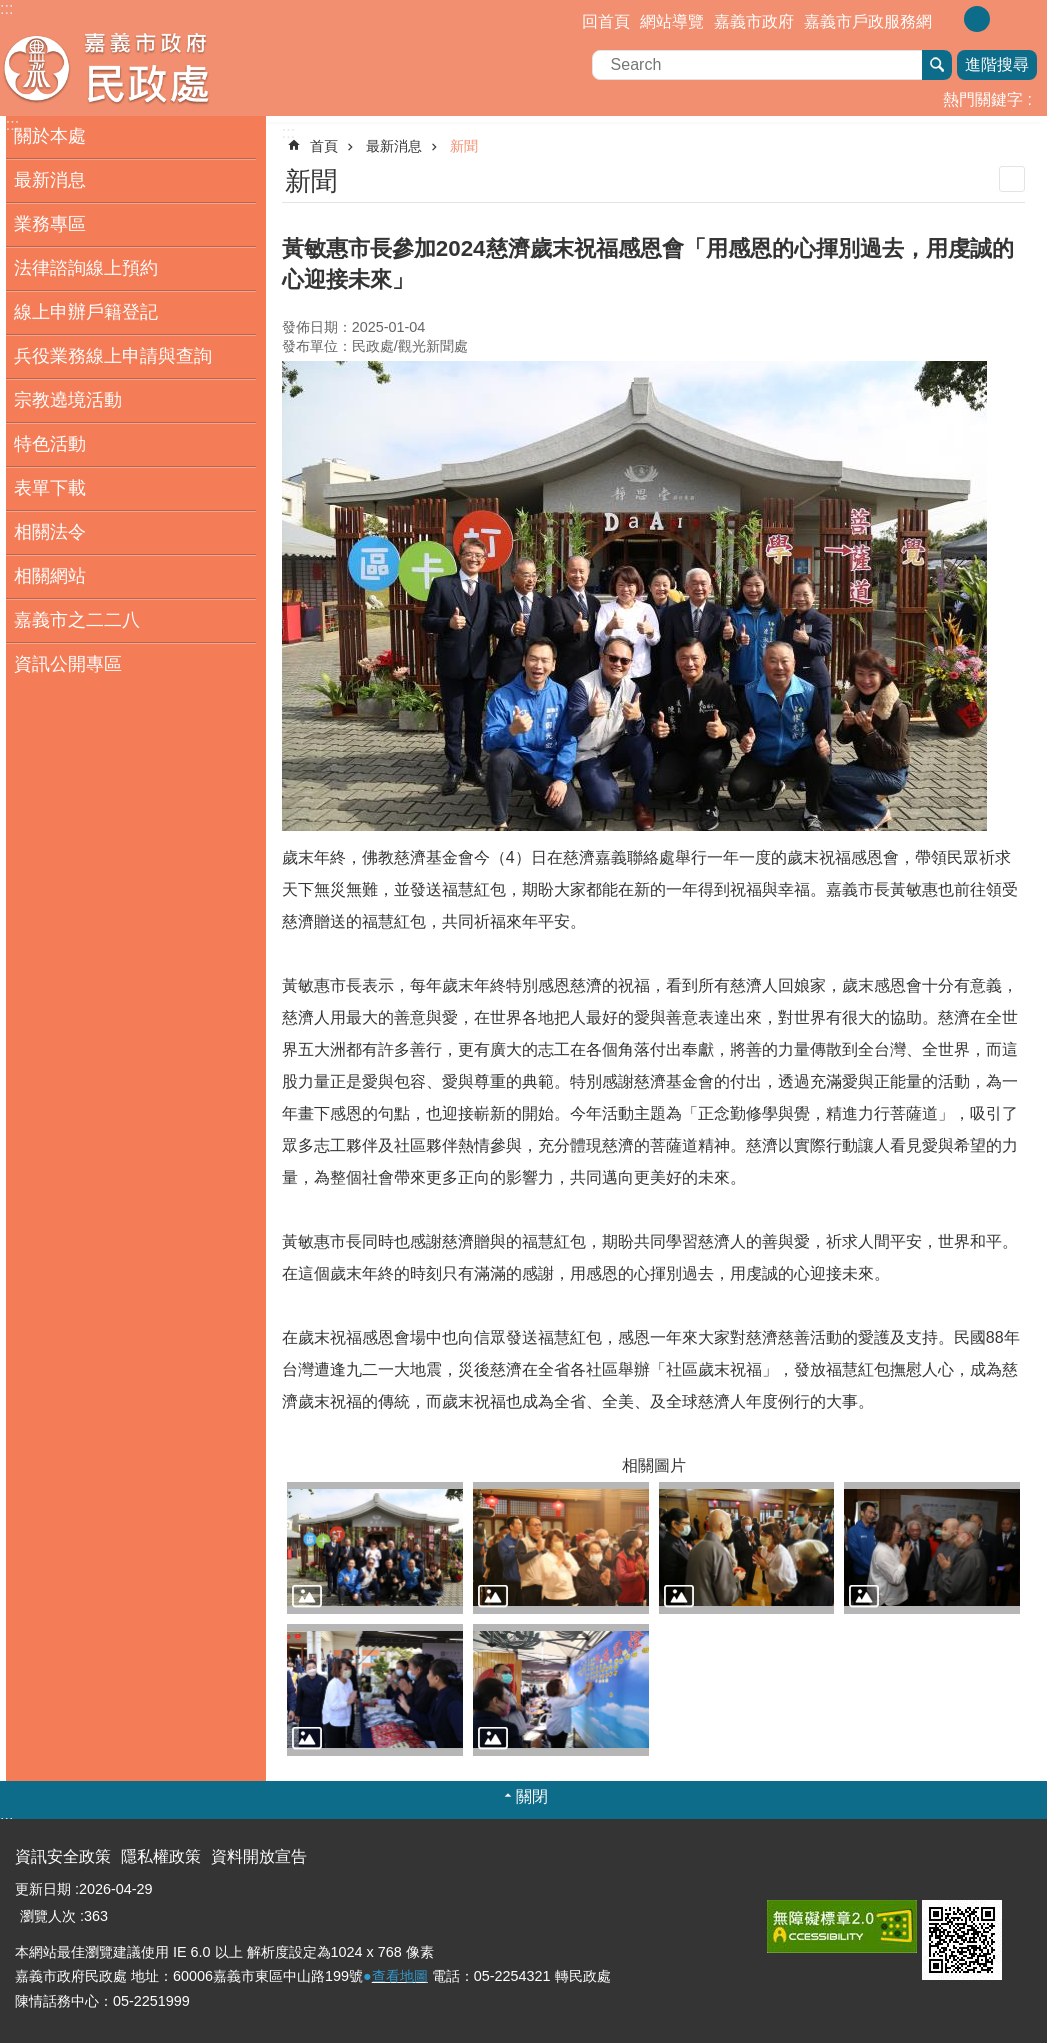  I want to click on 嘉義市戶政服務網, so click(868, 21).